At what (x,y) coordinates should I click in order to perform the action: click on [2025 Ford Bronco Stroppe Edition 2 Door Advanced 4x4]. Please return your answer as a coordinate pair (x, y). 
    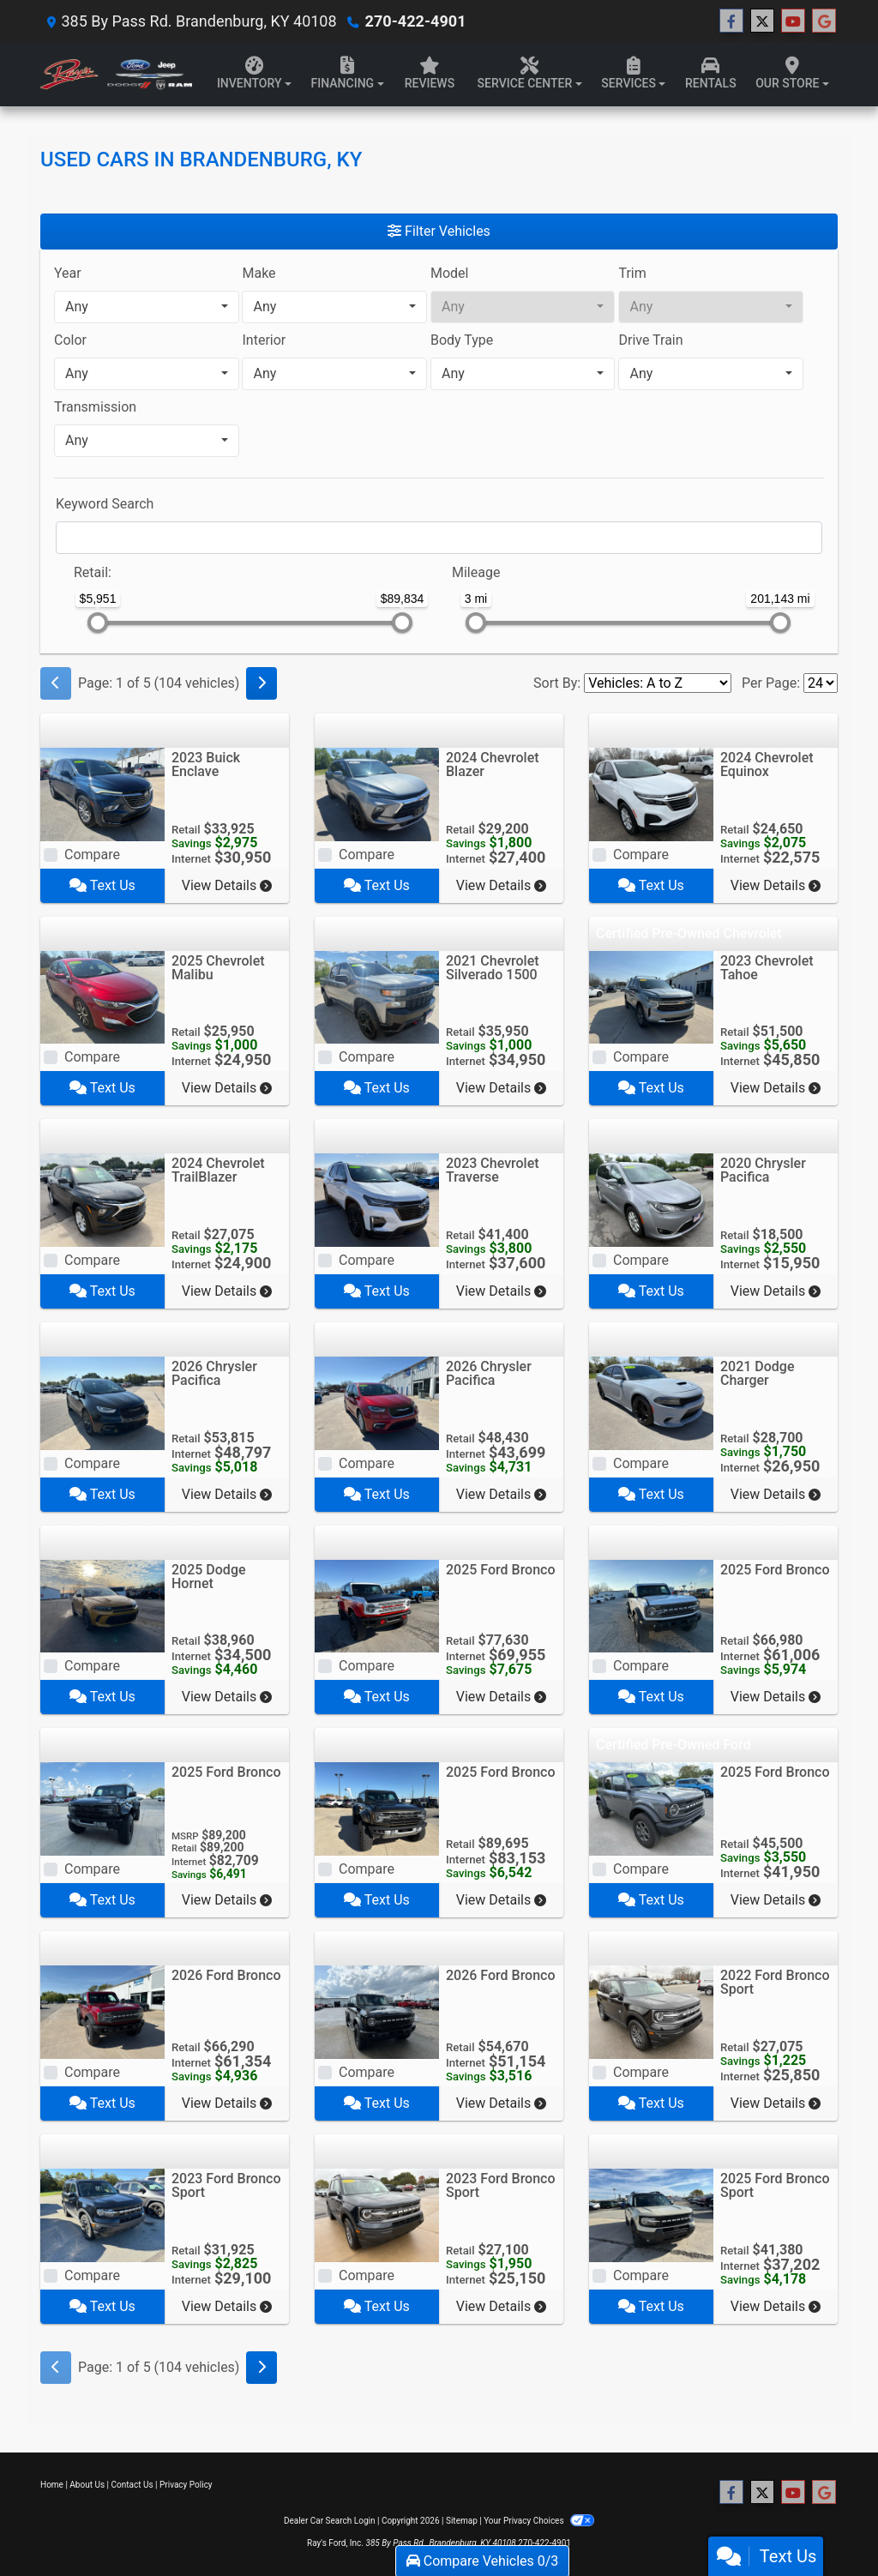
    Looking at the image, I should click on (377, 1605).